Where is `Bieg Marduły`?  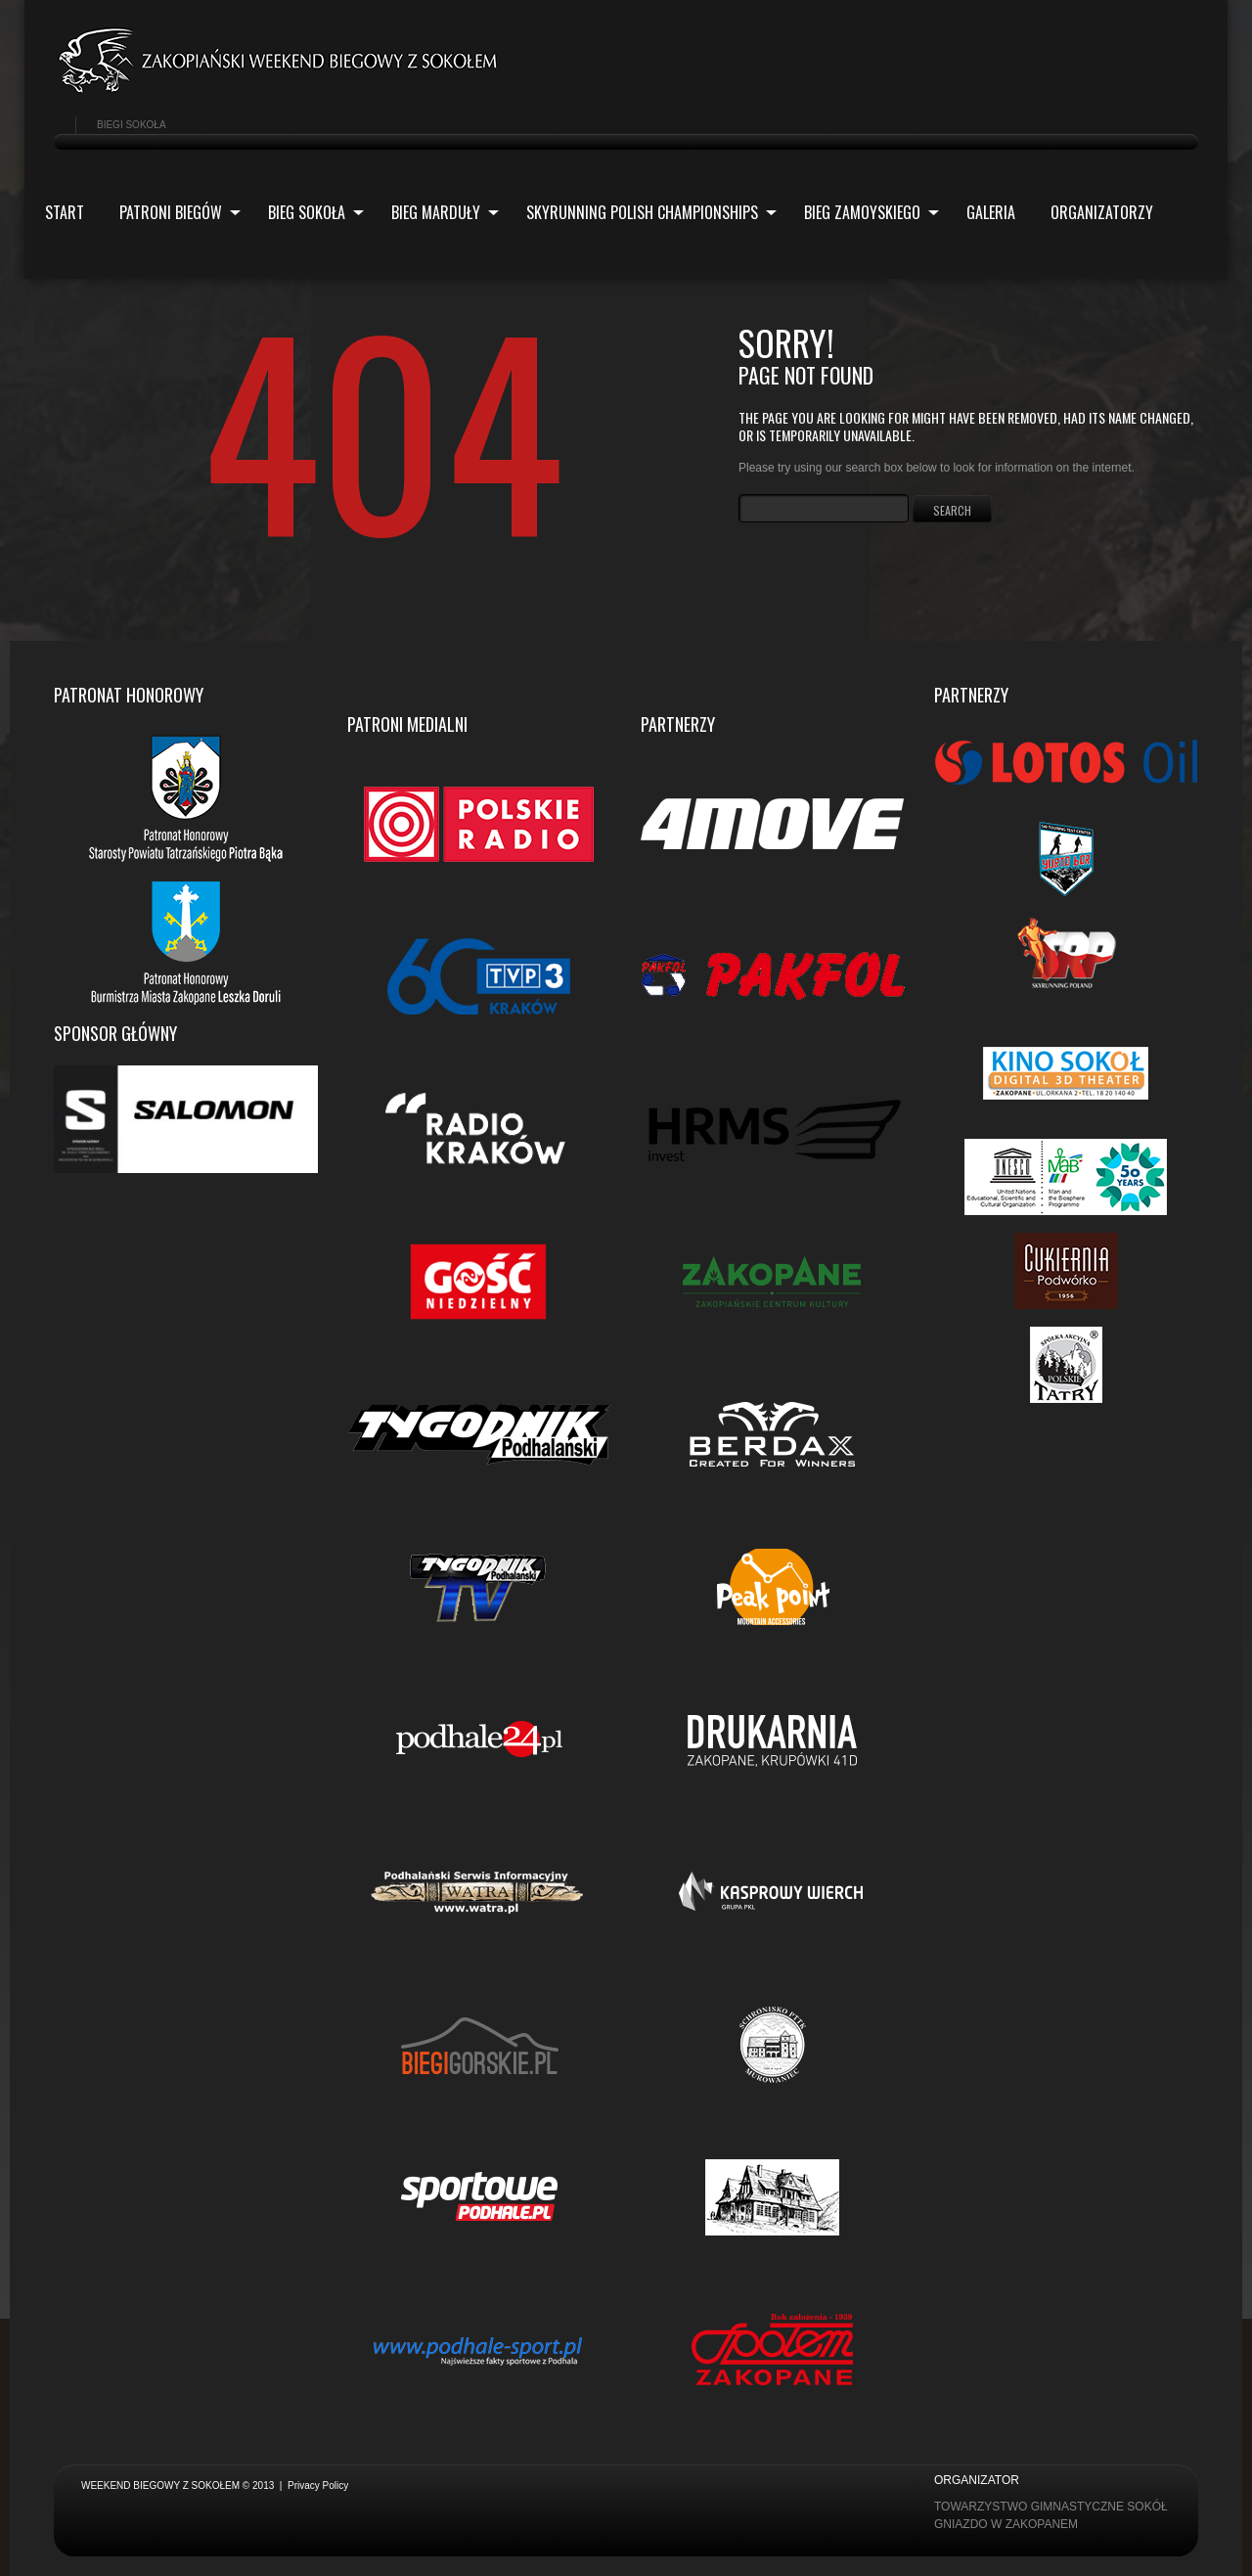
Bieg Marduły is located at coordinates (437, 215).